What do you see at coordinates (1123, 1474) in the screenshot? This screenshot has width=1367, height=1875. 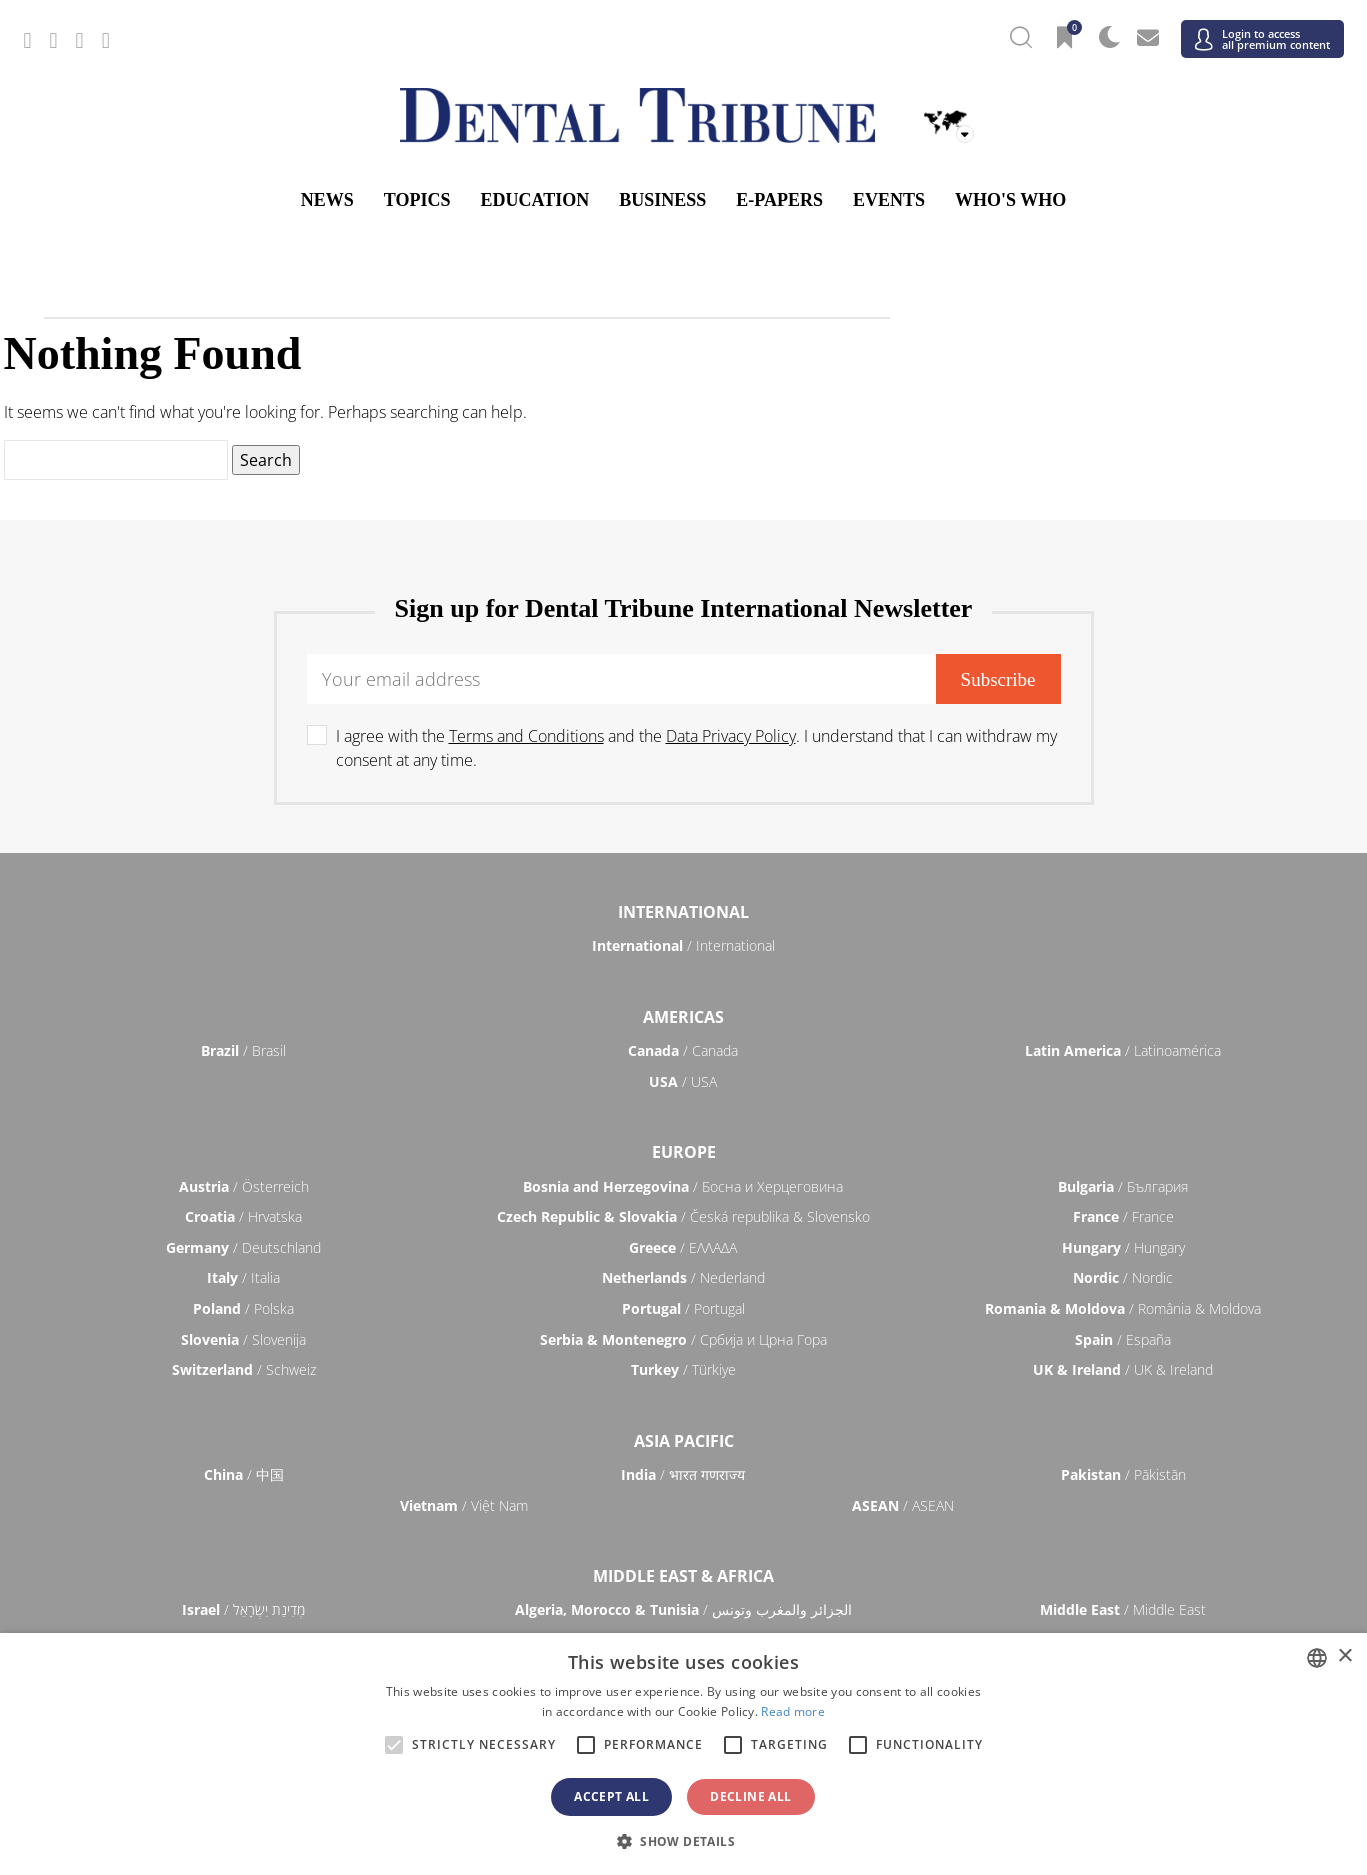 I see `/ Pākistān` at bounding box center [1123, 1474].